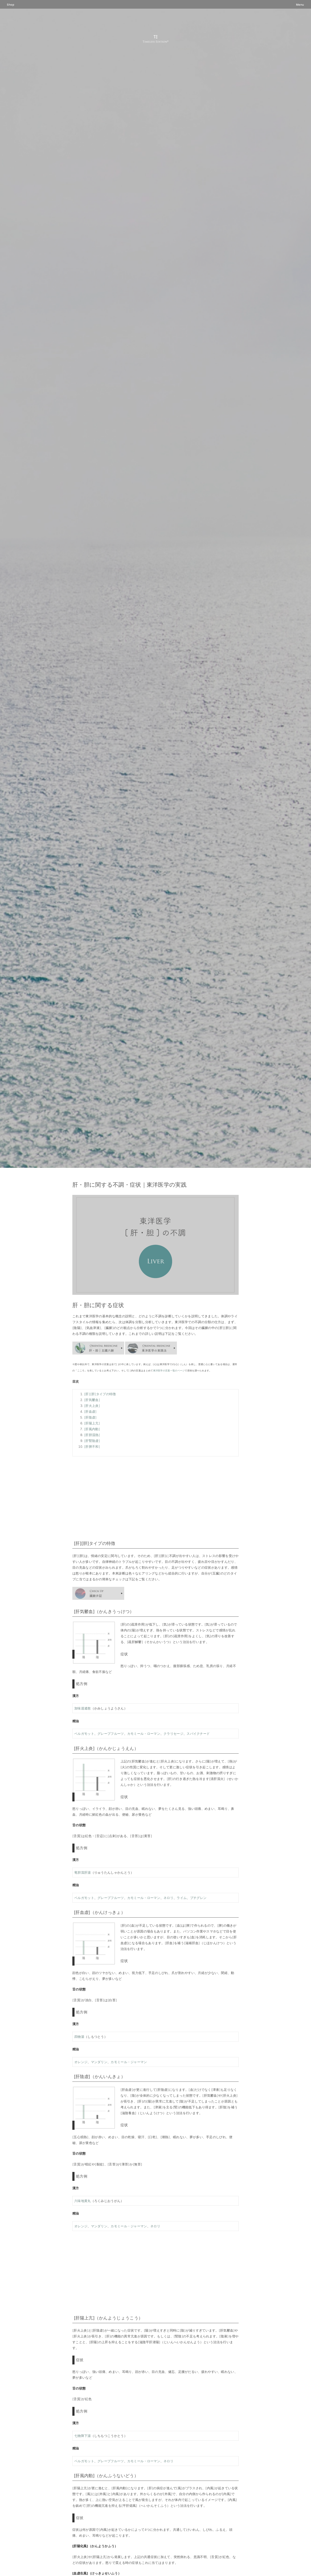 Image resolution: width=311 pixels, height=2576 pixels. I want to click on クラリセージ, so click(173, 1734).